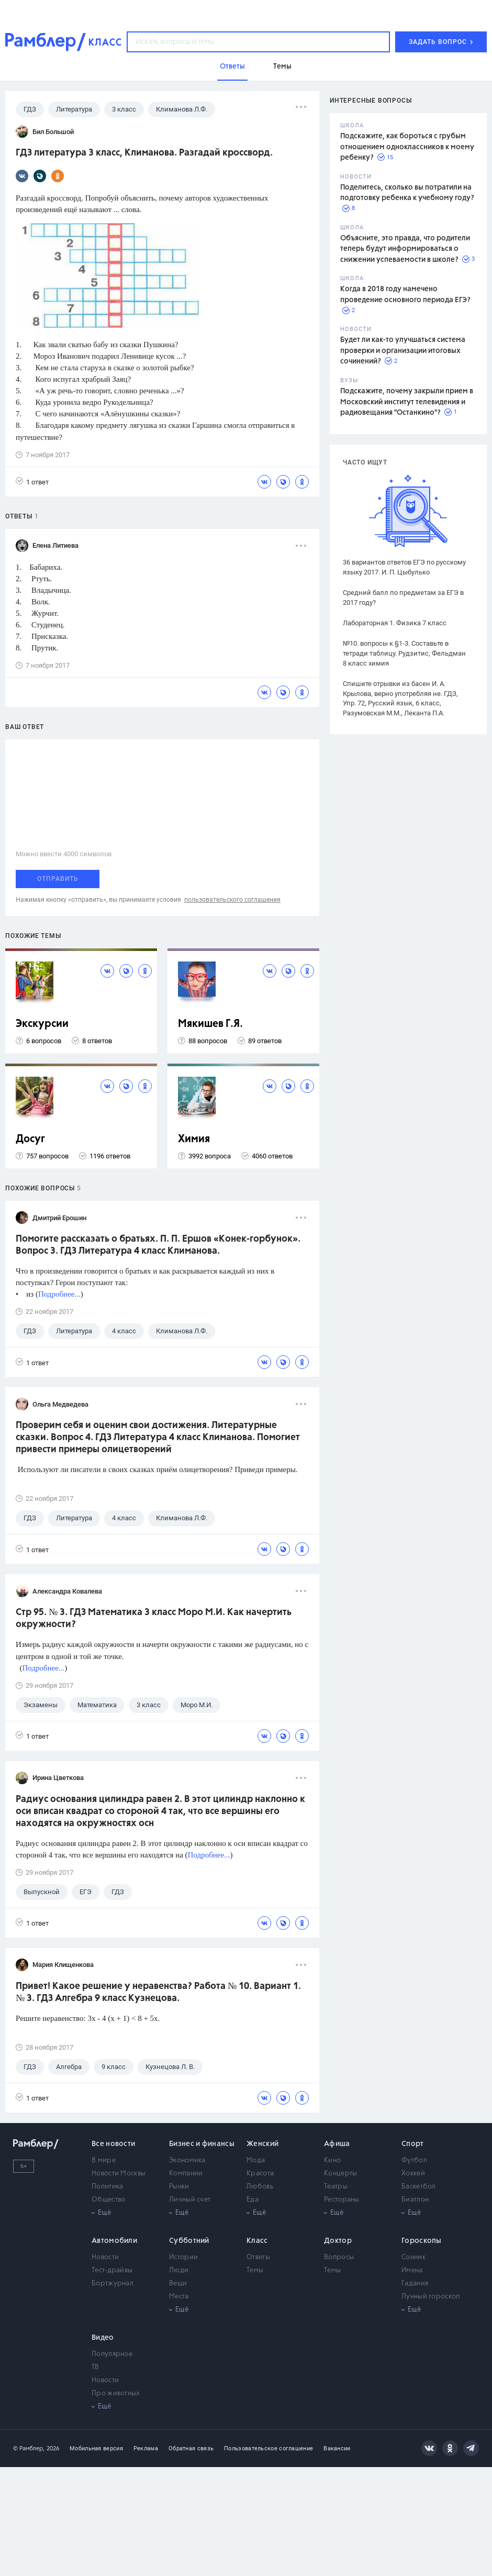 This screenshot has height=2576, width=492. I want to click on Объясните, это правда, что родители теперь будут информироваться о снижении успеваемости в школе?, so click(405, 249).